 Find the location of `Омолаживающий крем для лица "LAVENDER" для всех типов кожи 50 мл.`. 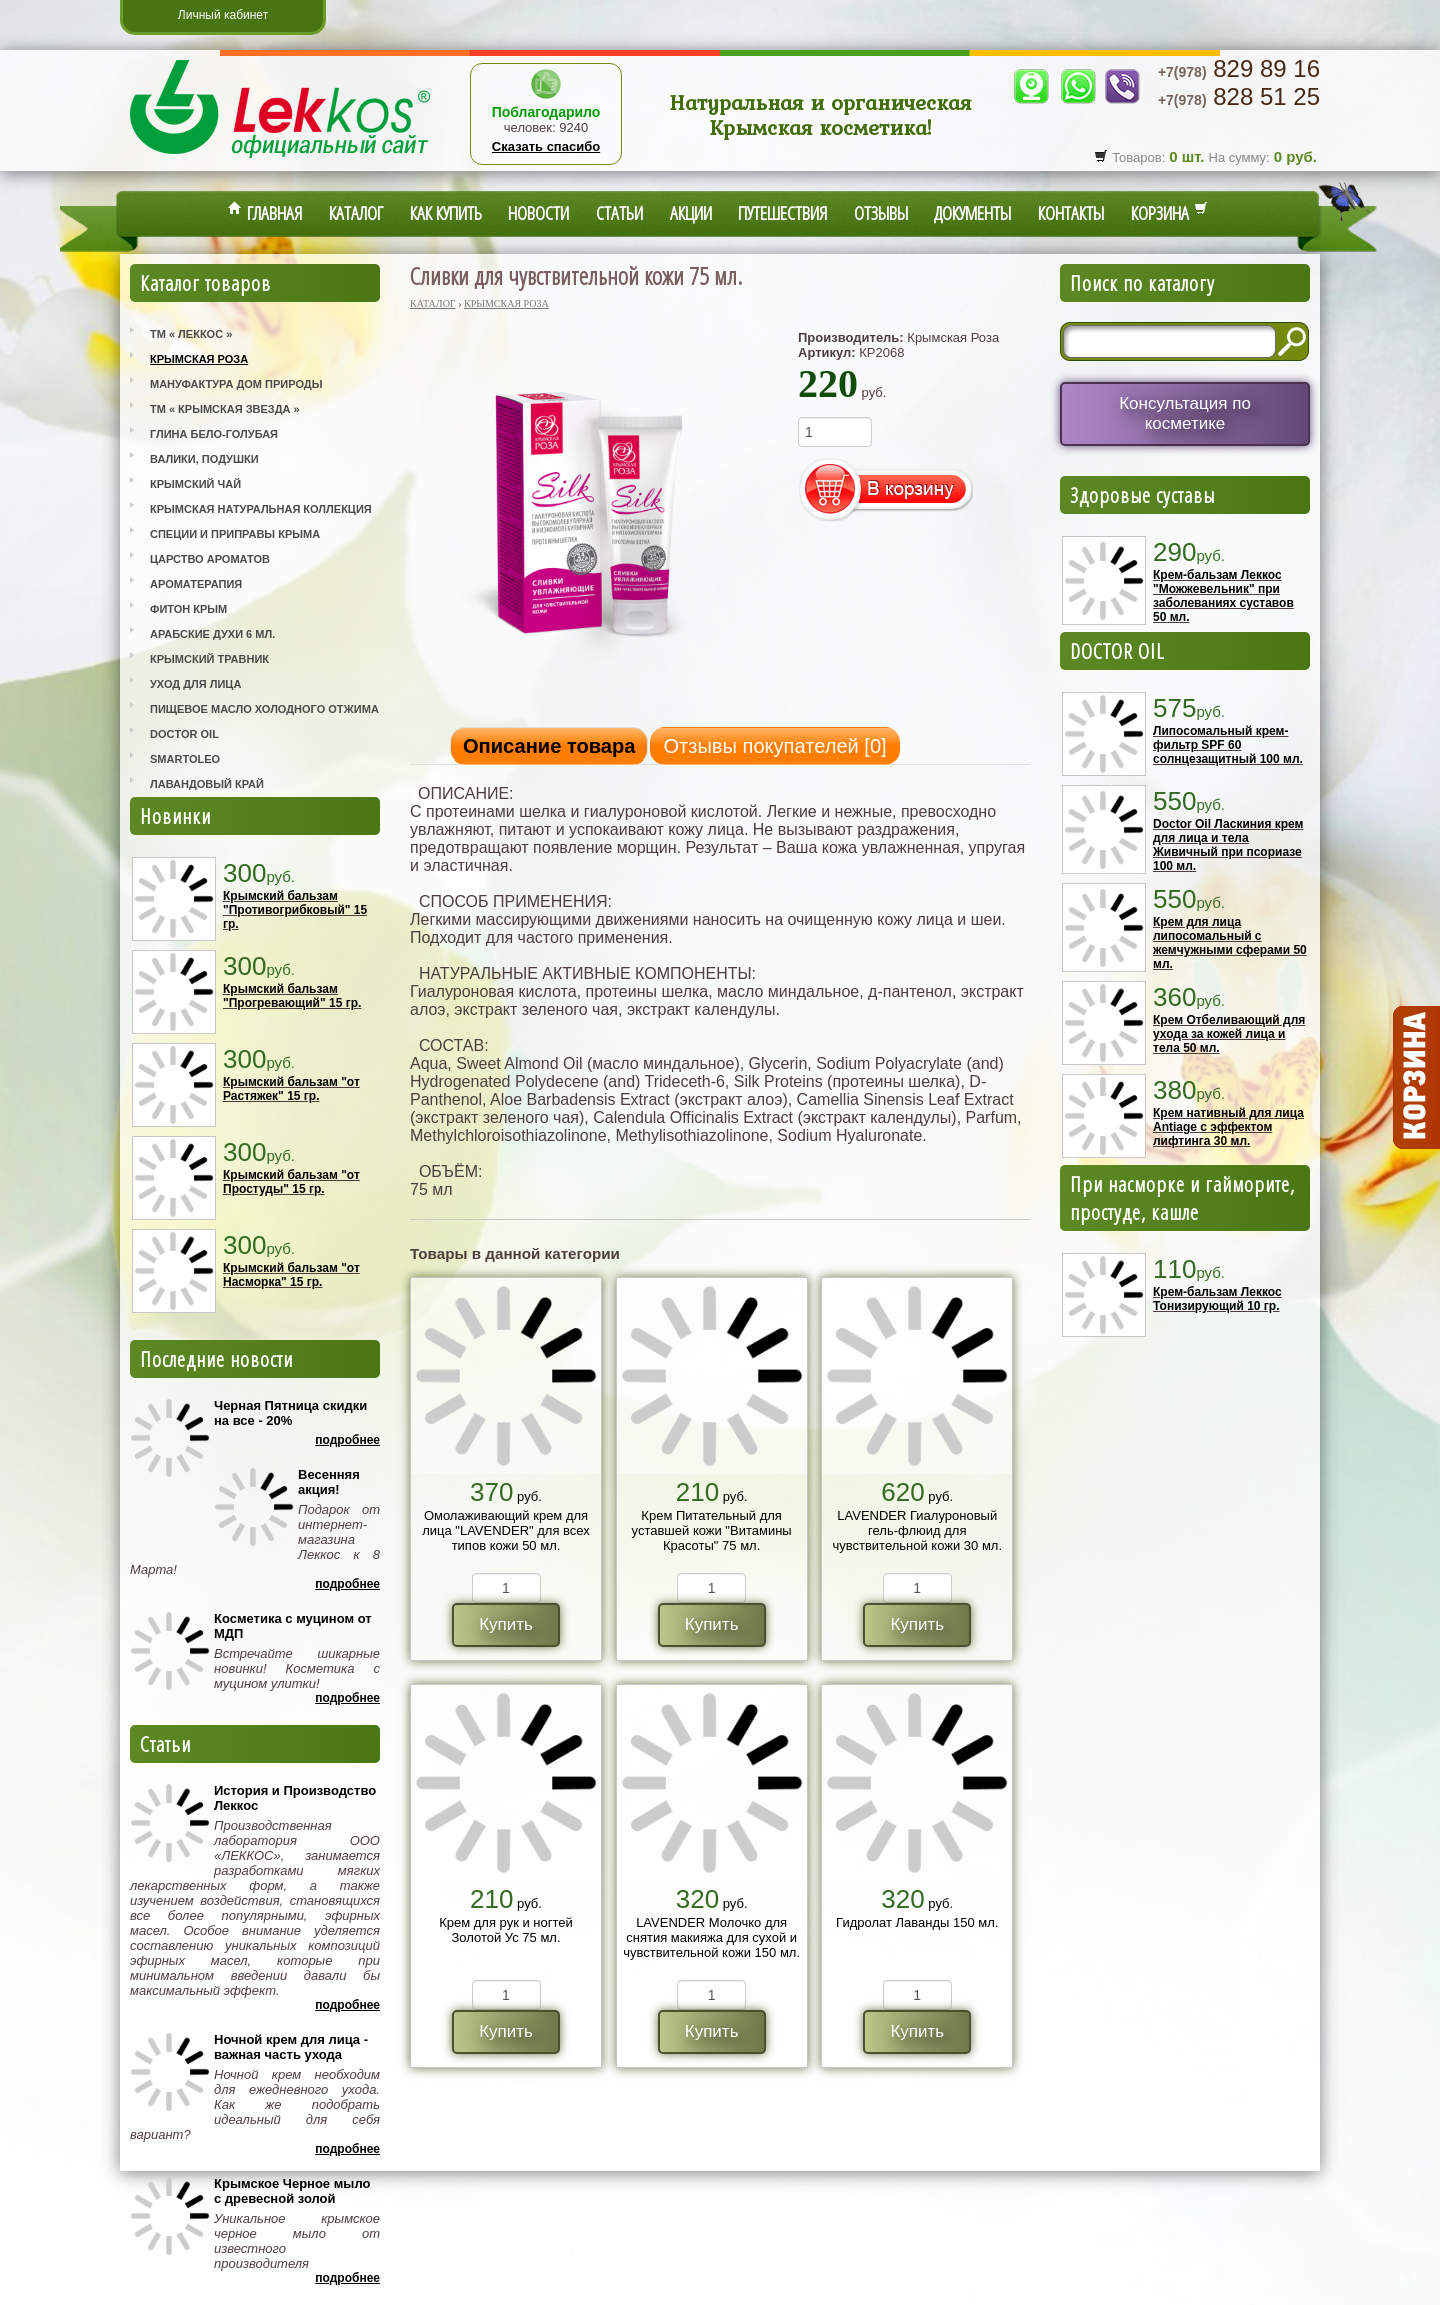

Омолаживающий крем для лица "LAVENDER" для всех типов кожи 50 мл. is located at coordinates (506, 1530).